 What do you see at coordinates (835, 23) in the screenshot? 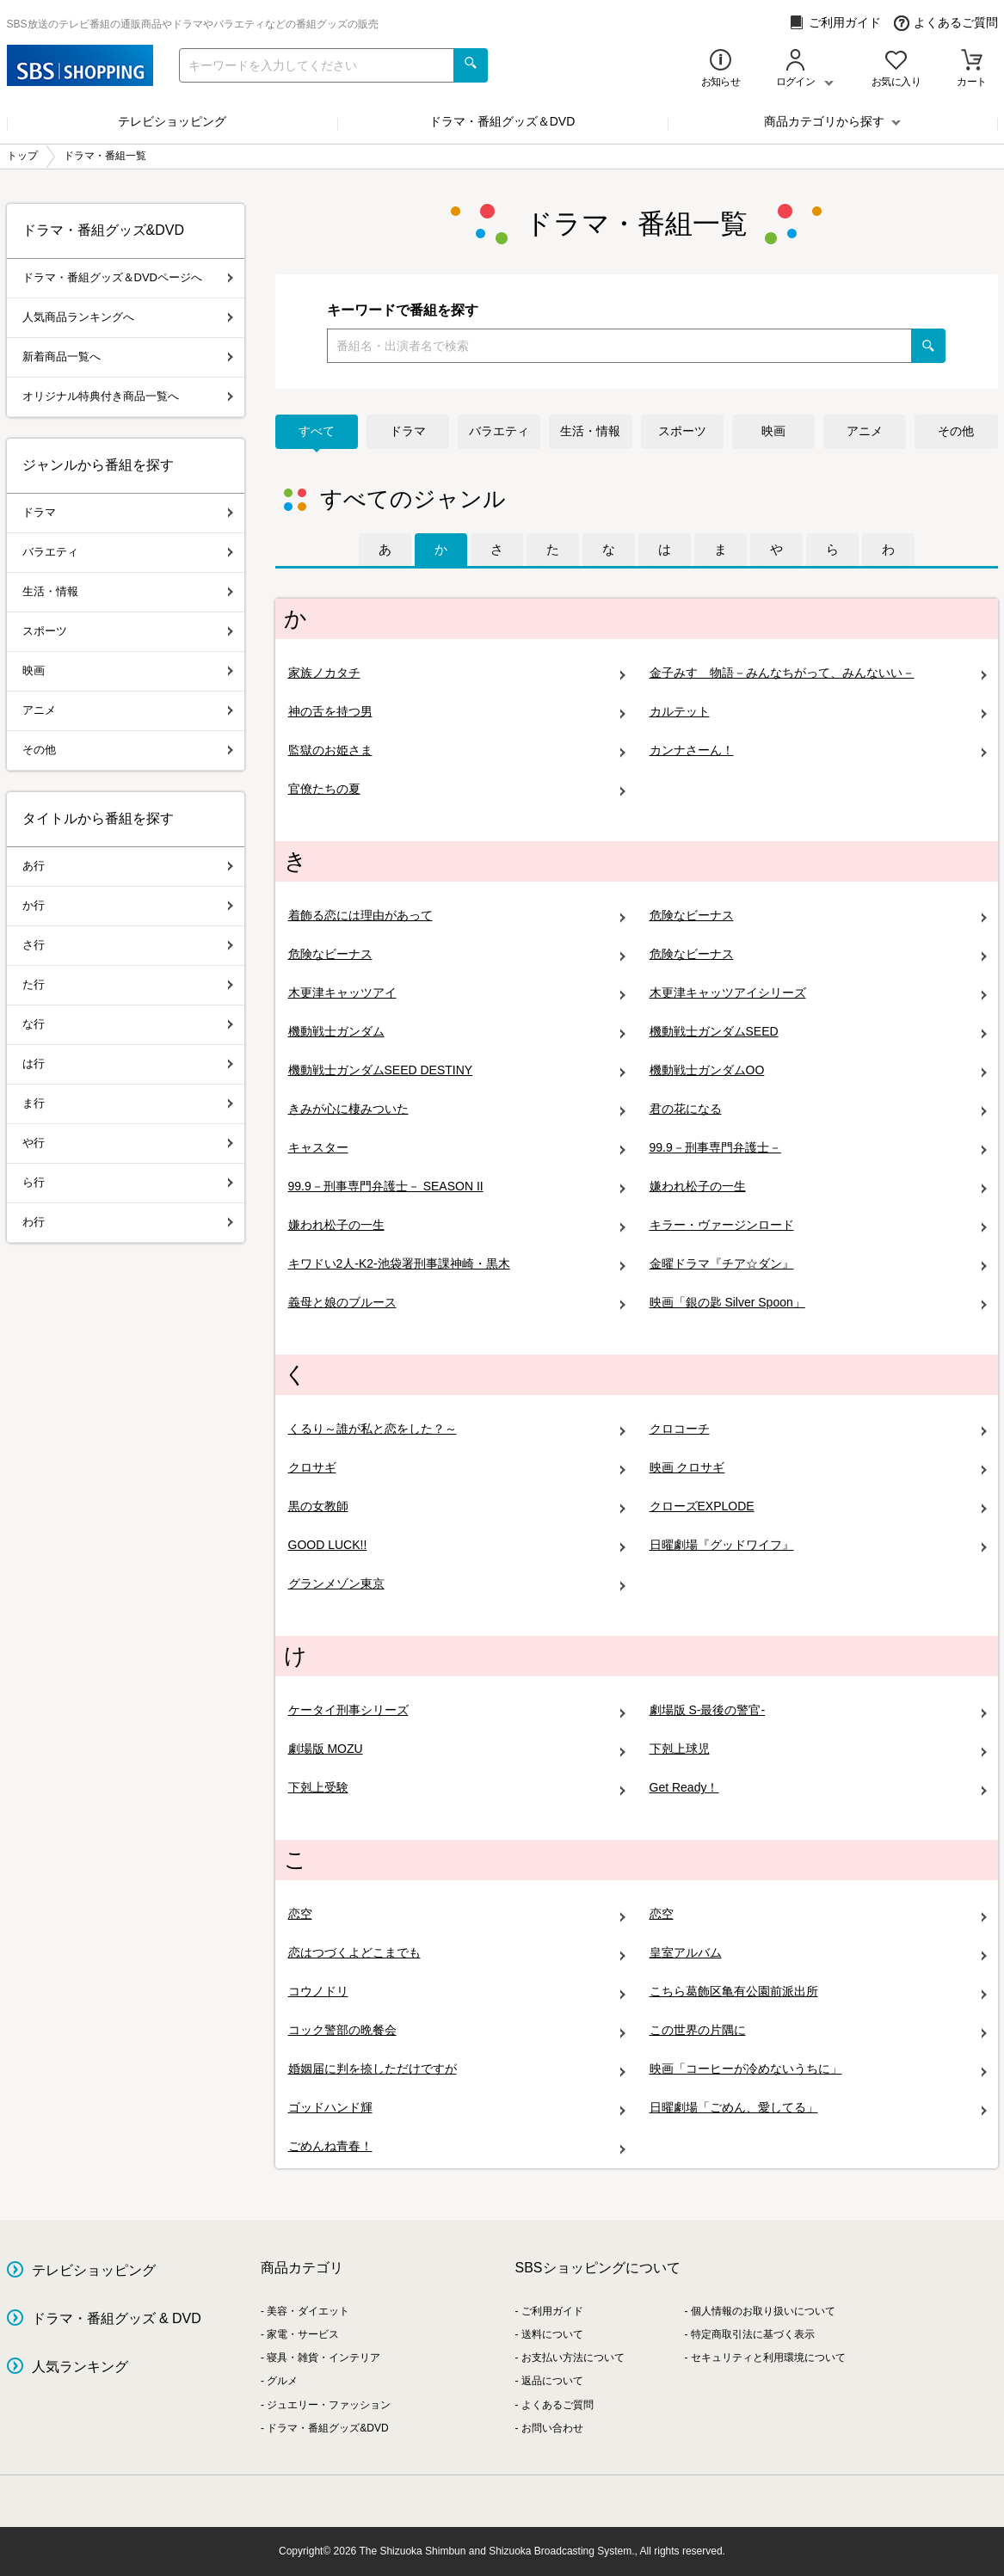
I see `ご利用ガイド` at bounding box center [835, 23].